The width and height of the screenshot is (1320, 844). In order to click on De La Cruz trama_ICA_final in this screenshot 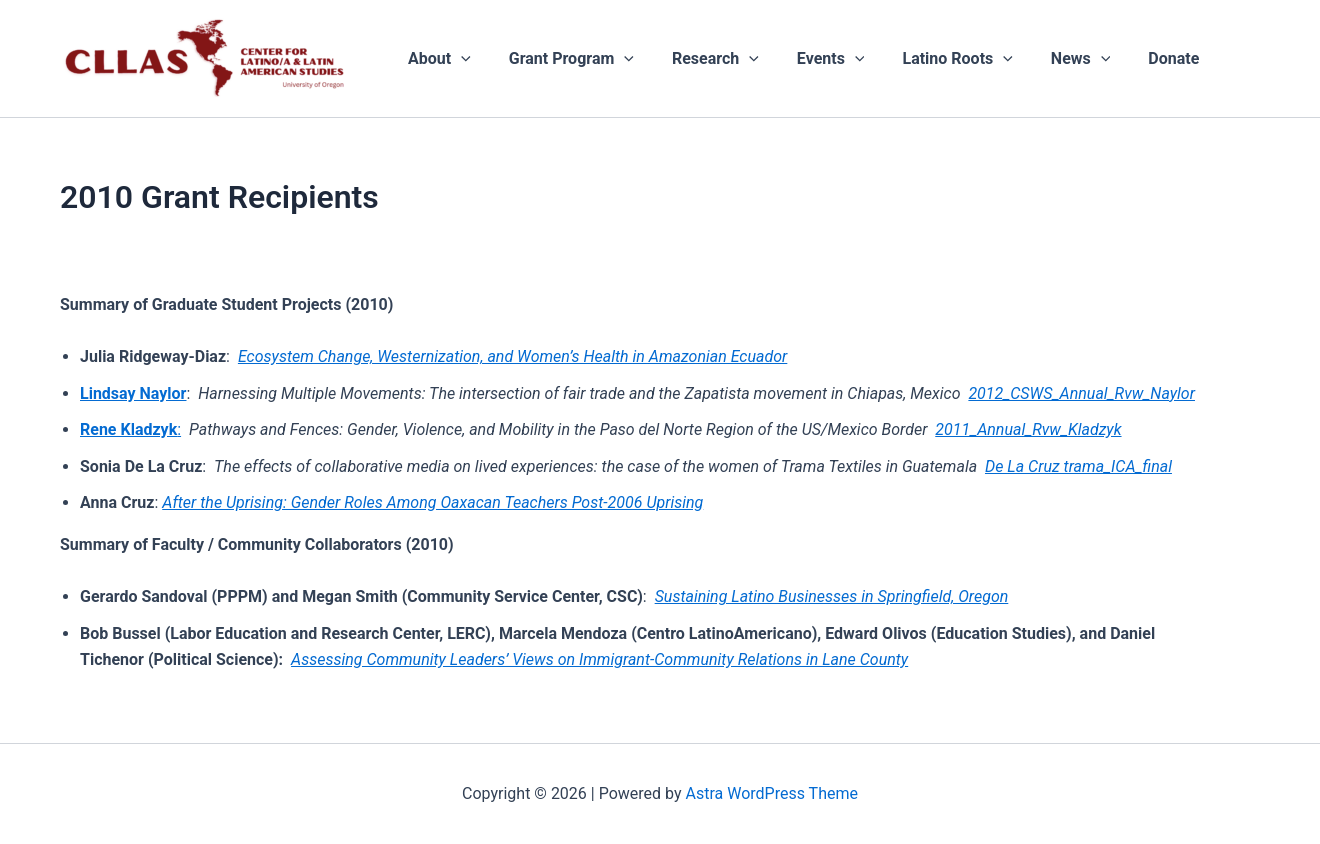, I will do `click(1078, 466)`.